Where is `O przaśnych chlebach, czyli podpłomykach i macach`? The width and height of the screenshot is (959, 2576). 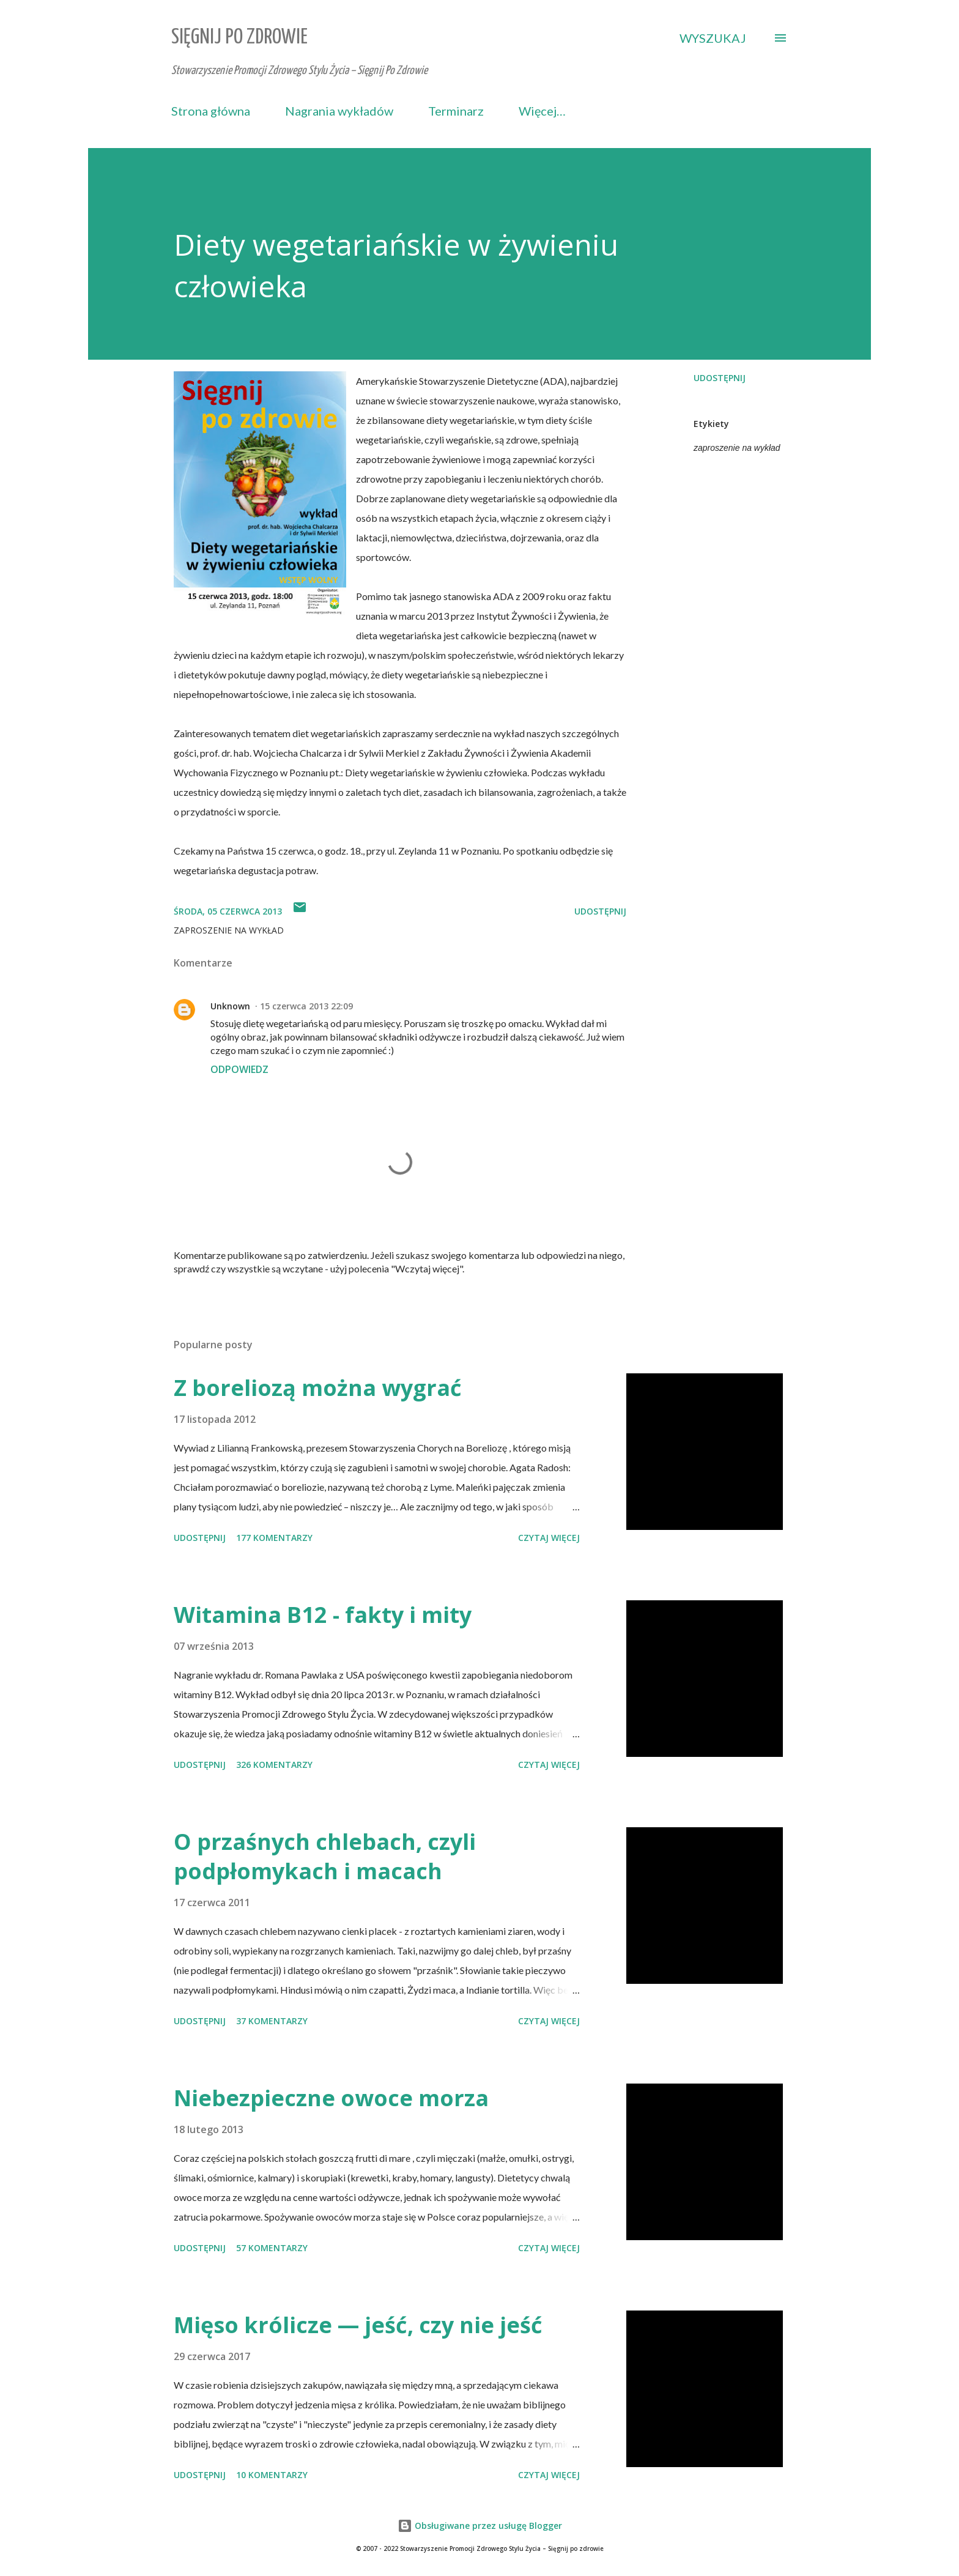 O przaśnych chlebach, czyli podpłomykach i macach is located at coordinates (325, 1856).